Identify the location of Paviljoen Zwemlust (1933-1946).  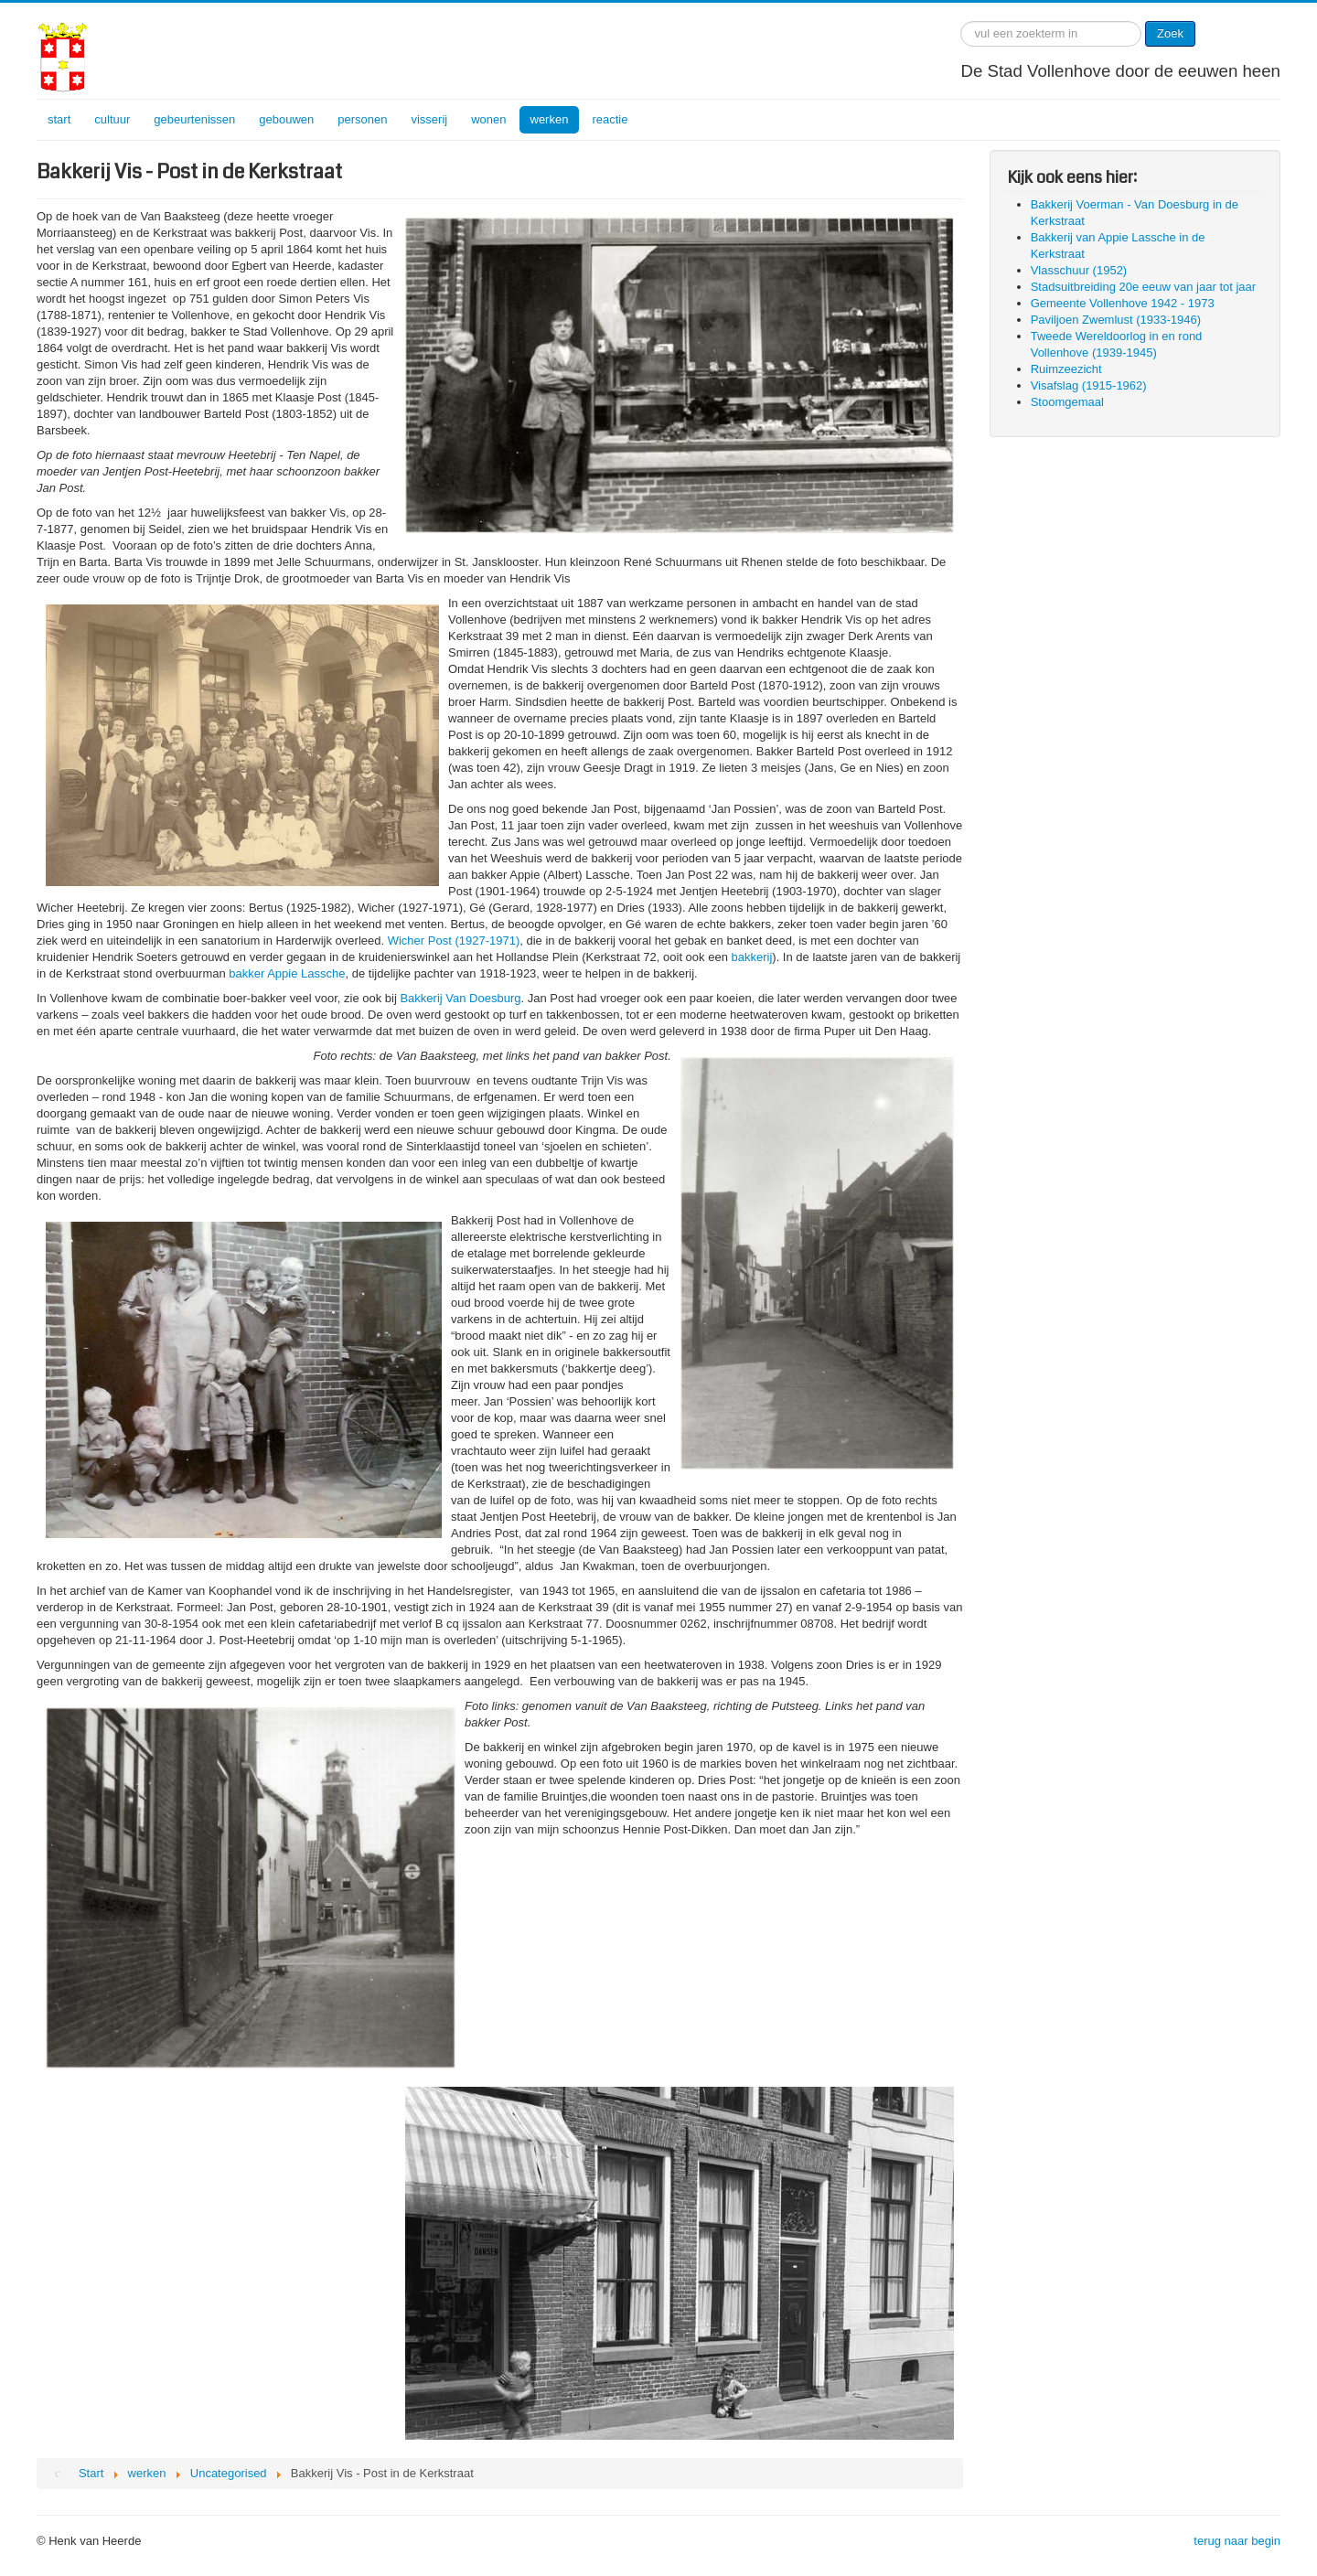
(1116, 319).